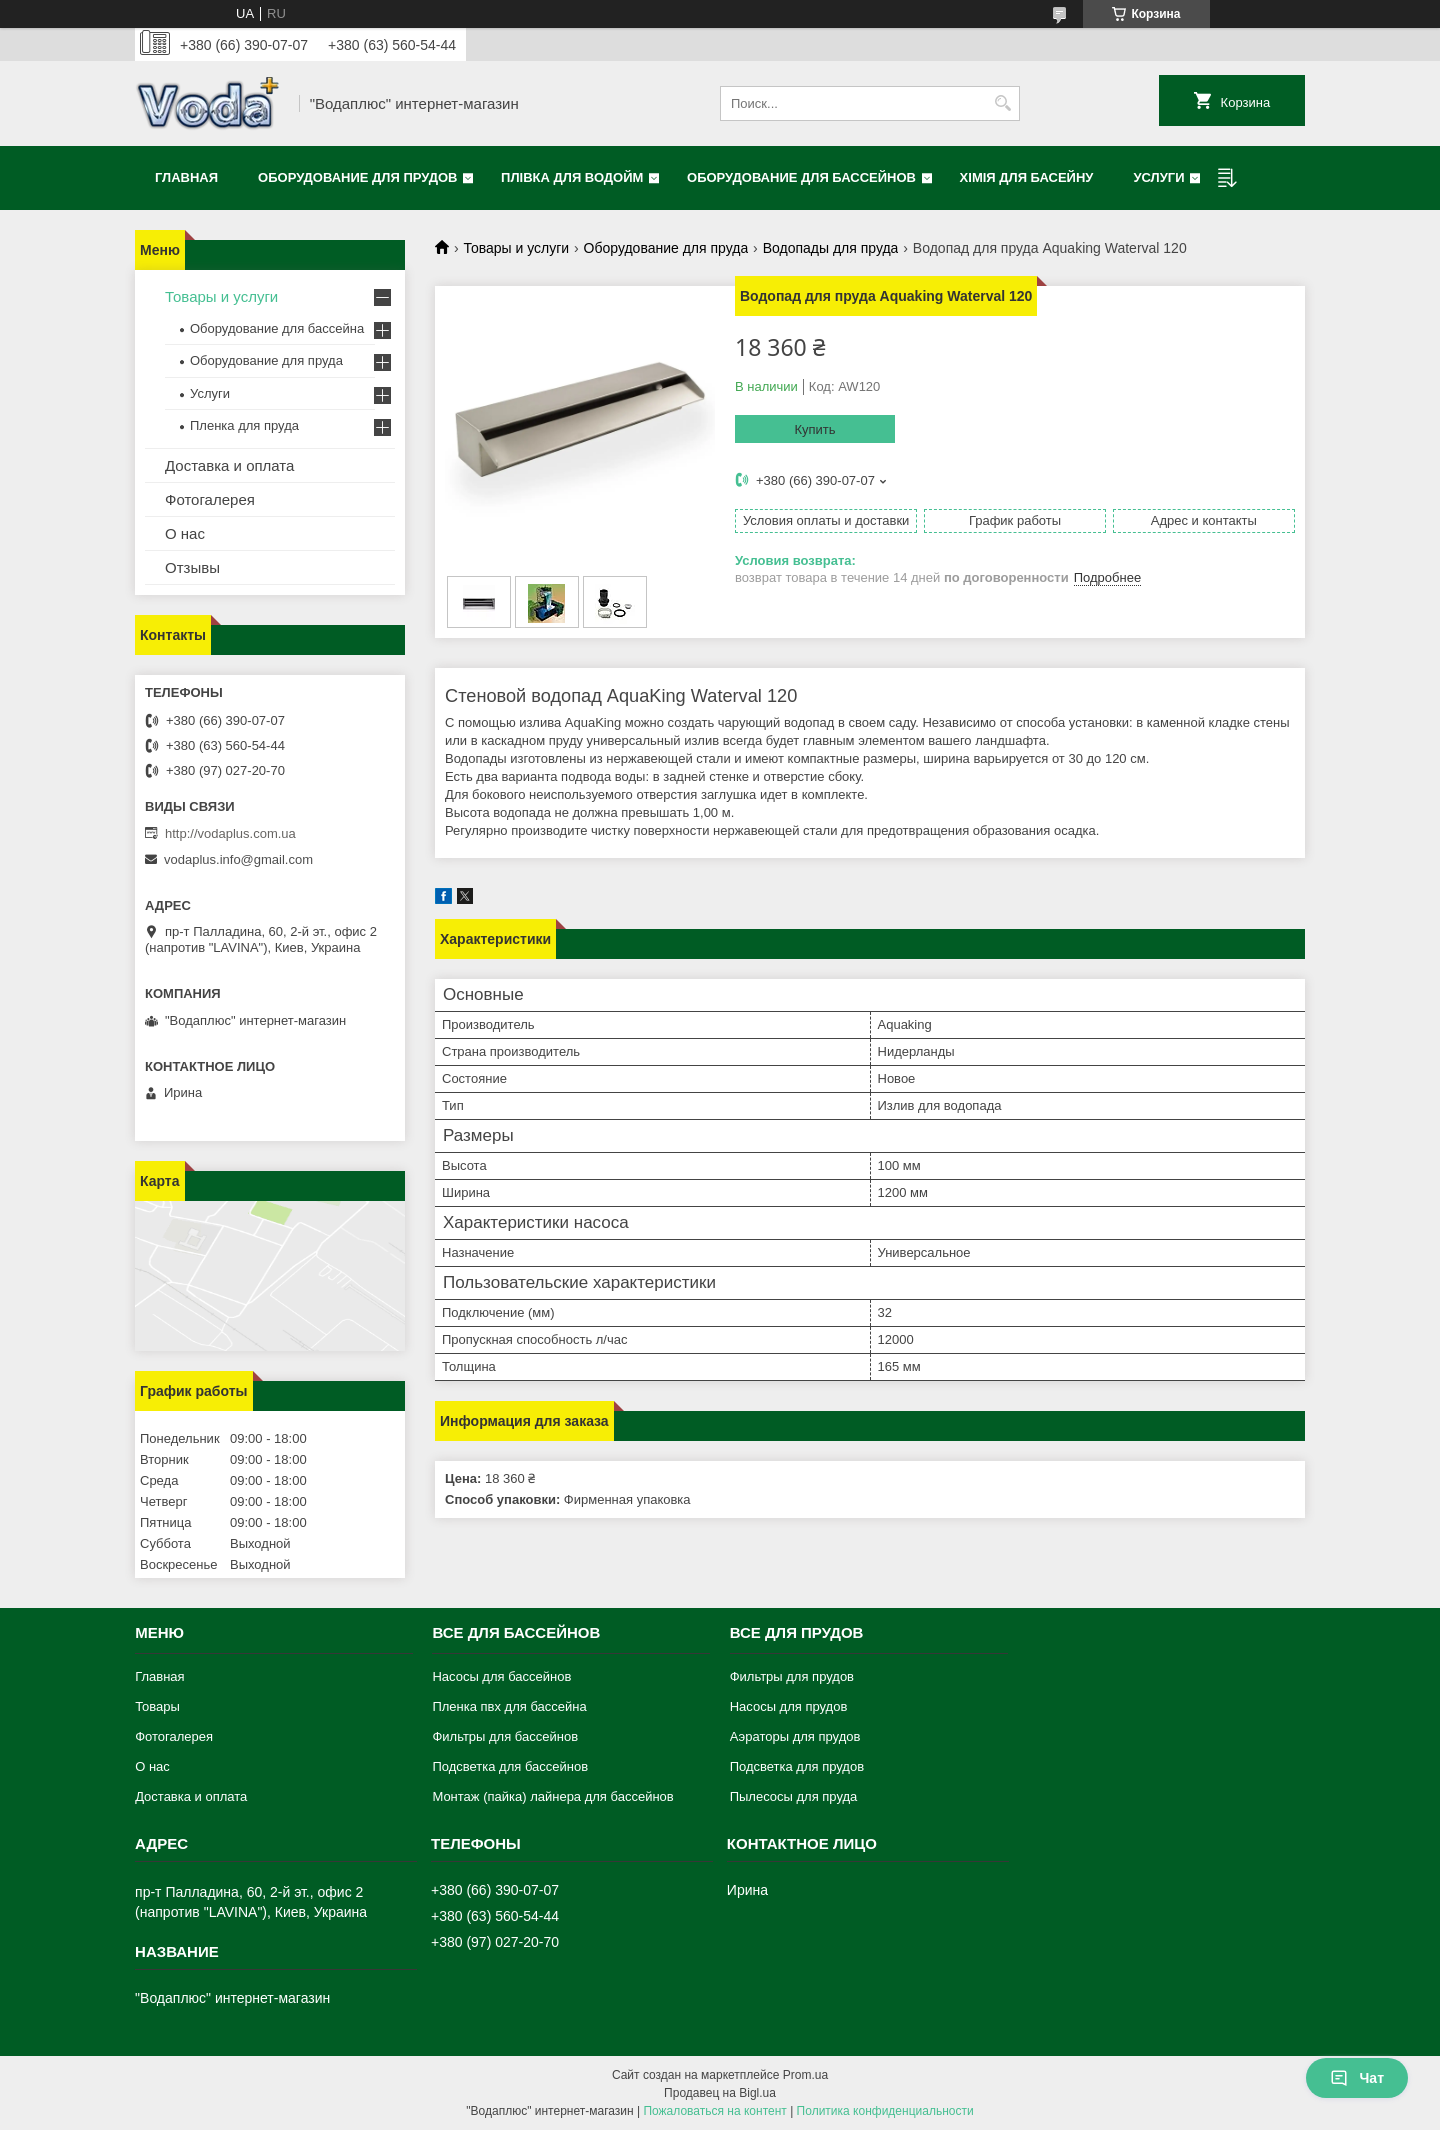  I want to click on Оборудование для прудов, so click(357, 177).